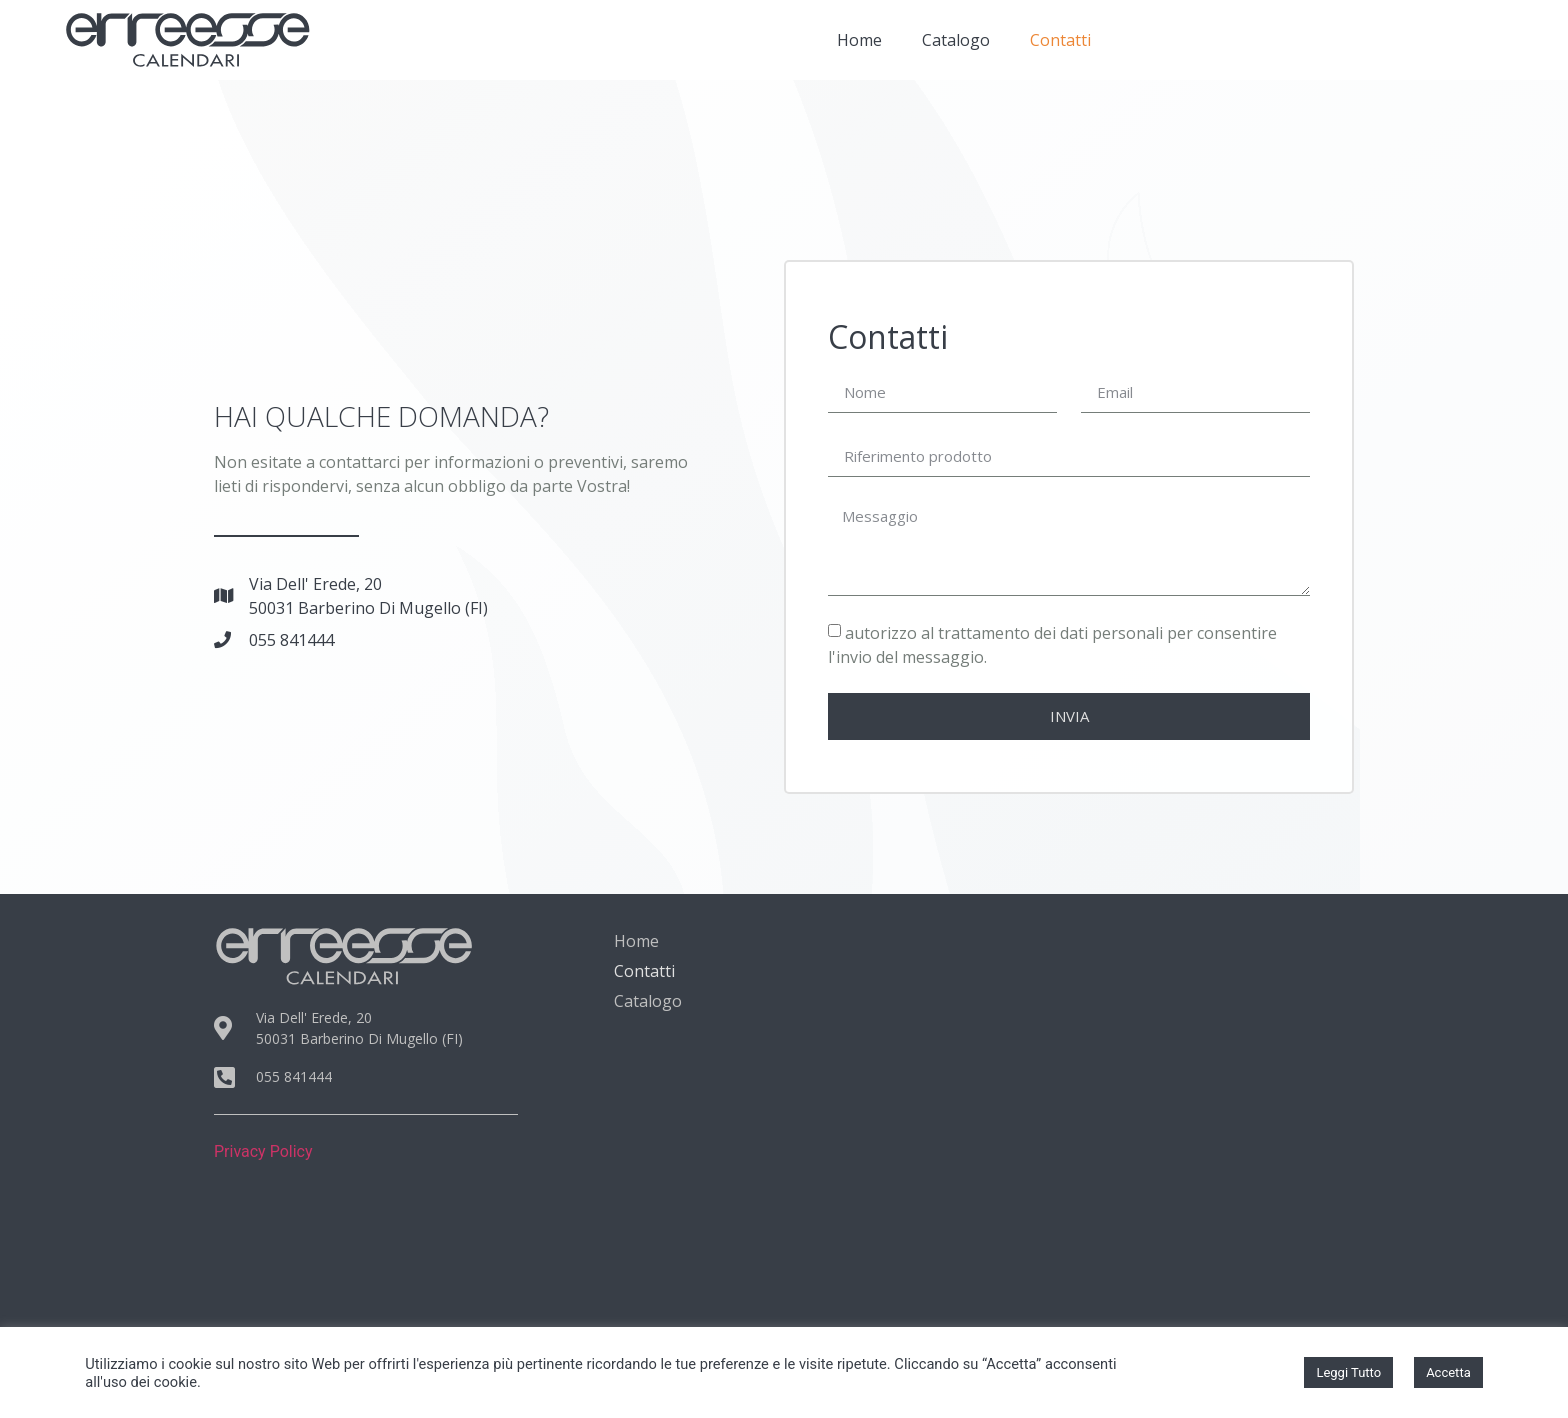  What do you see at coordinates (859, 40) in the screenshot?
I see `Home` at bounding box center [859, 40].